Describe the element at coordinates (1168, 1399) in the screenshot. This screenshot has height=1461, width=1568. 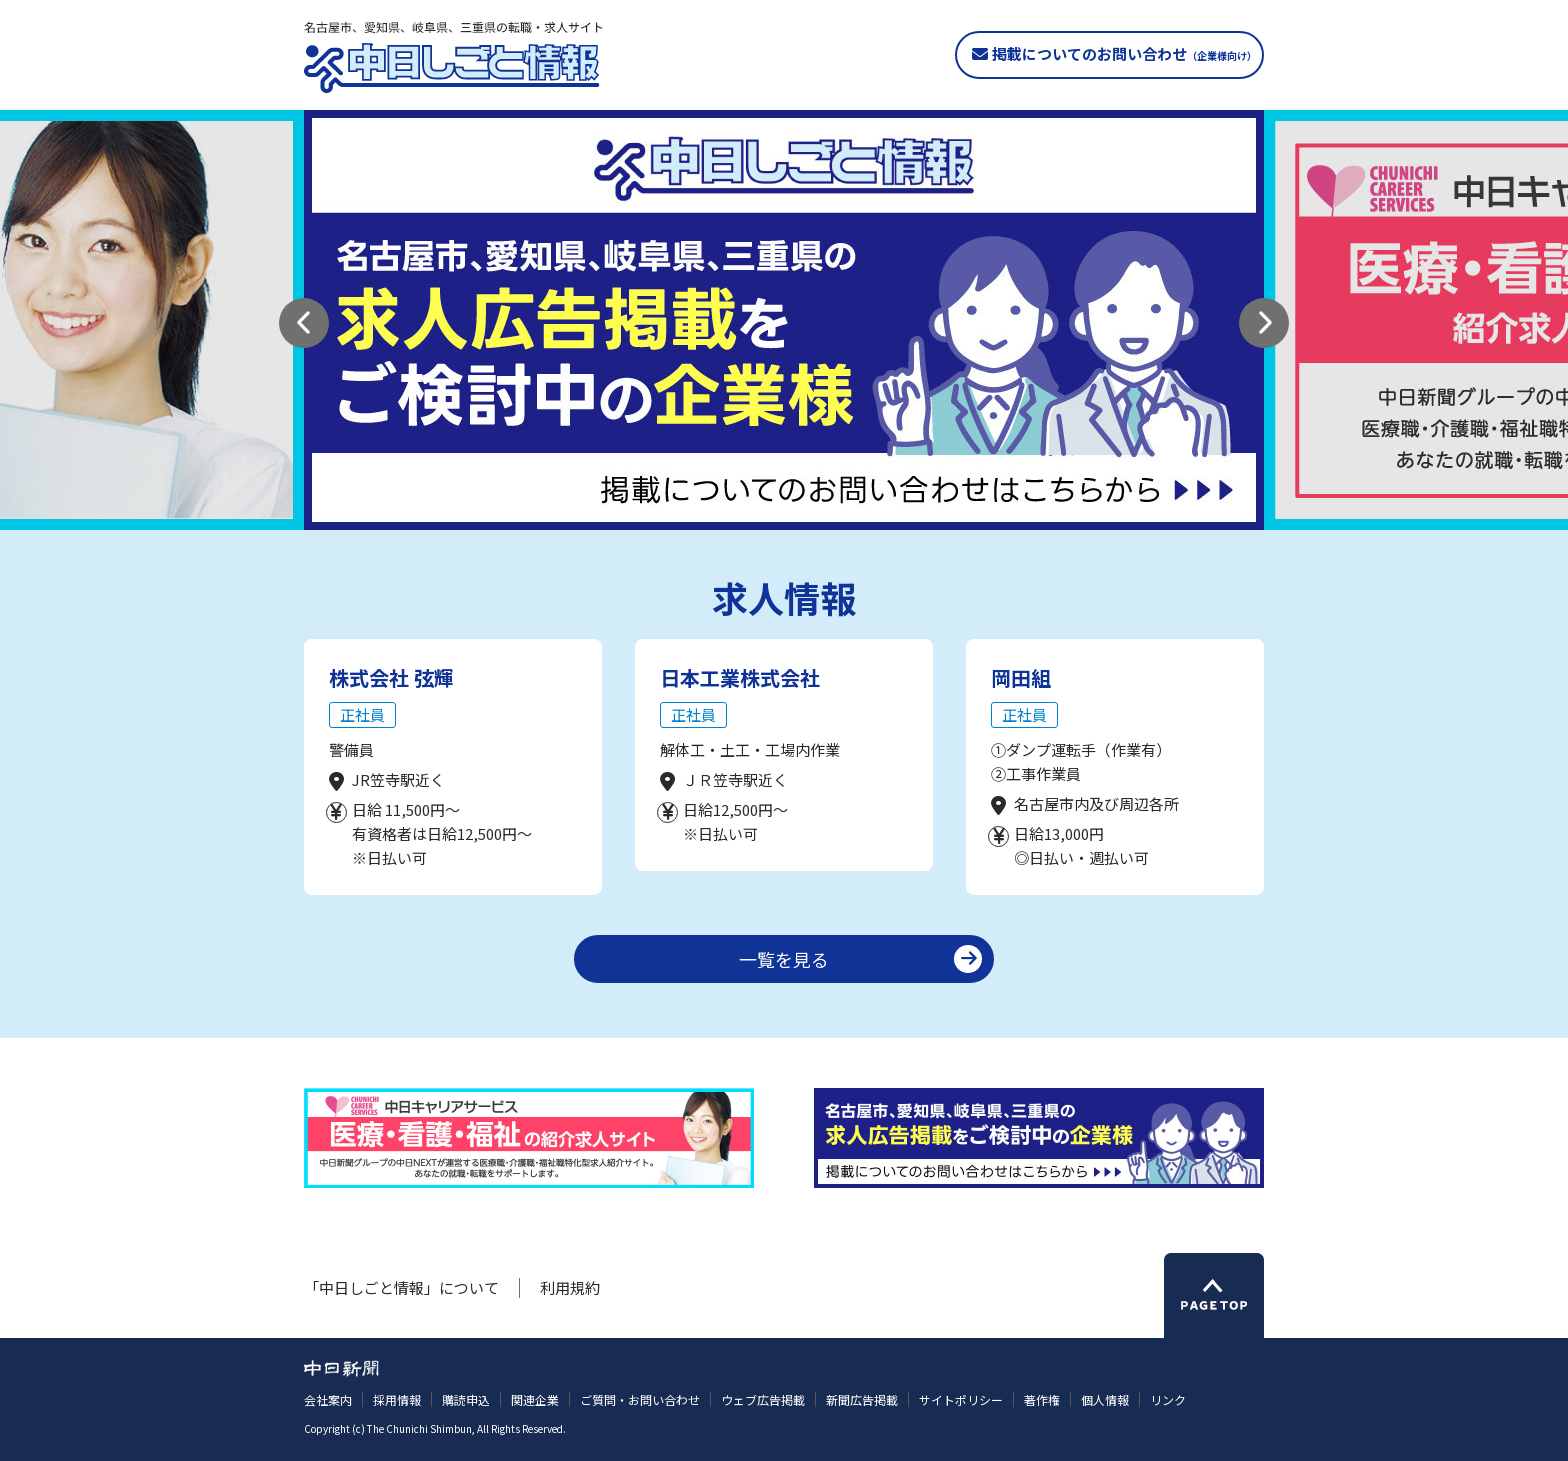
I see `リンク` at that location.